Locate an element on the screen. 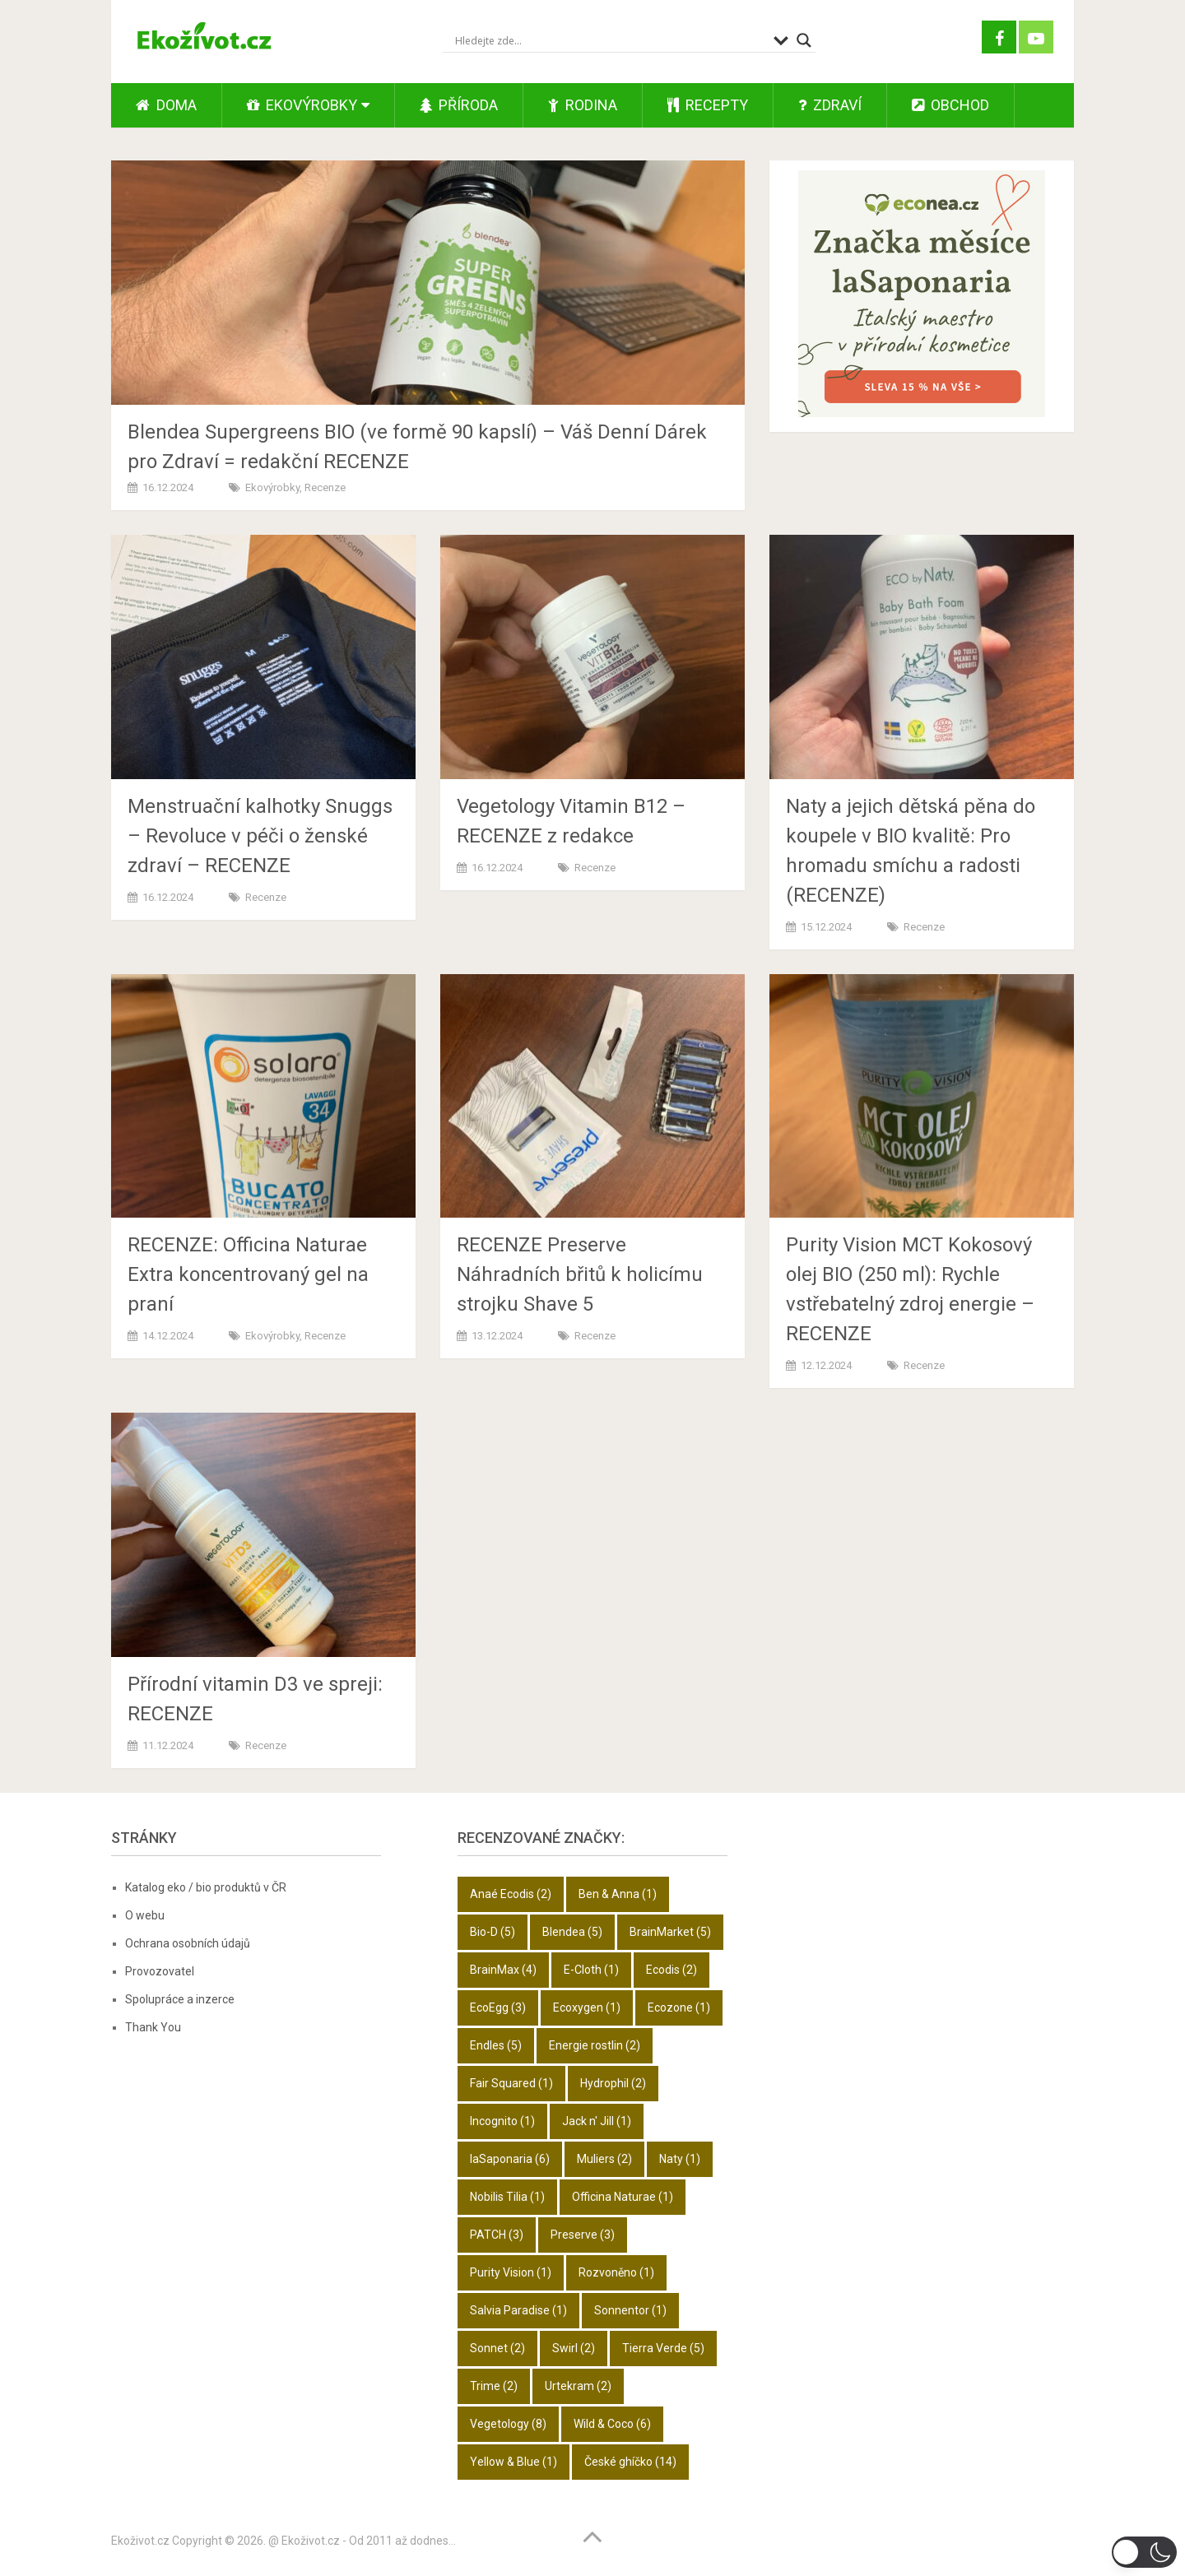 This screenshot has width=1185, height=2576. EcoEgg [EcoEgg (3 položky)] is located at coordinates (498, 2007).